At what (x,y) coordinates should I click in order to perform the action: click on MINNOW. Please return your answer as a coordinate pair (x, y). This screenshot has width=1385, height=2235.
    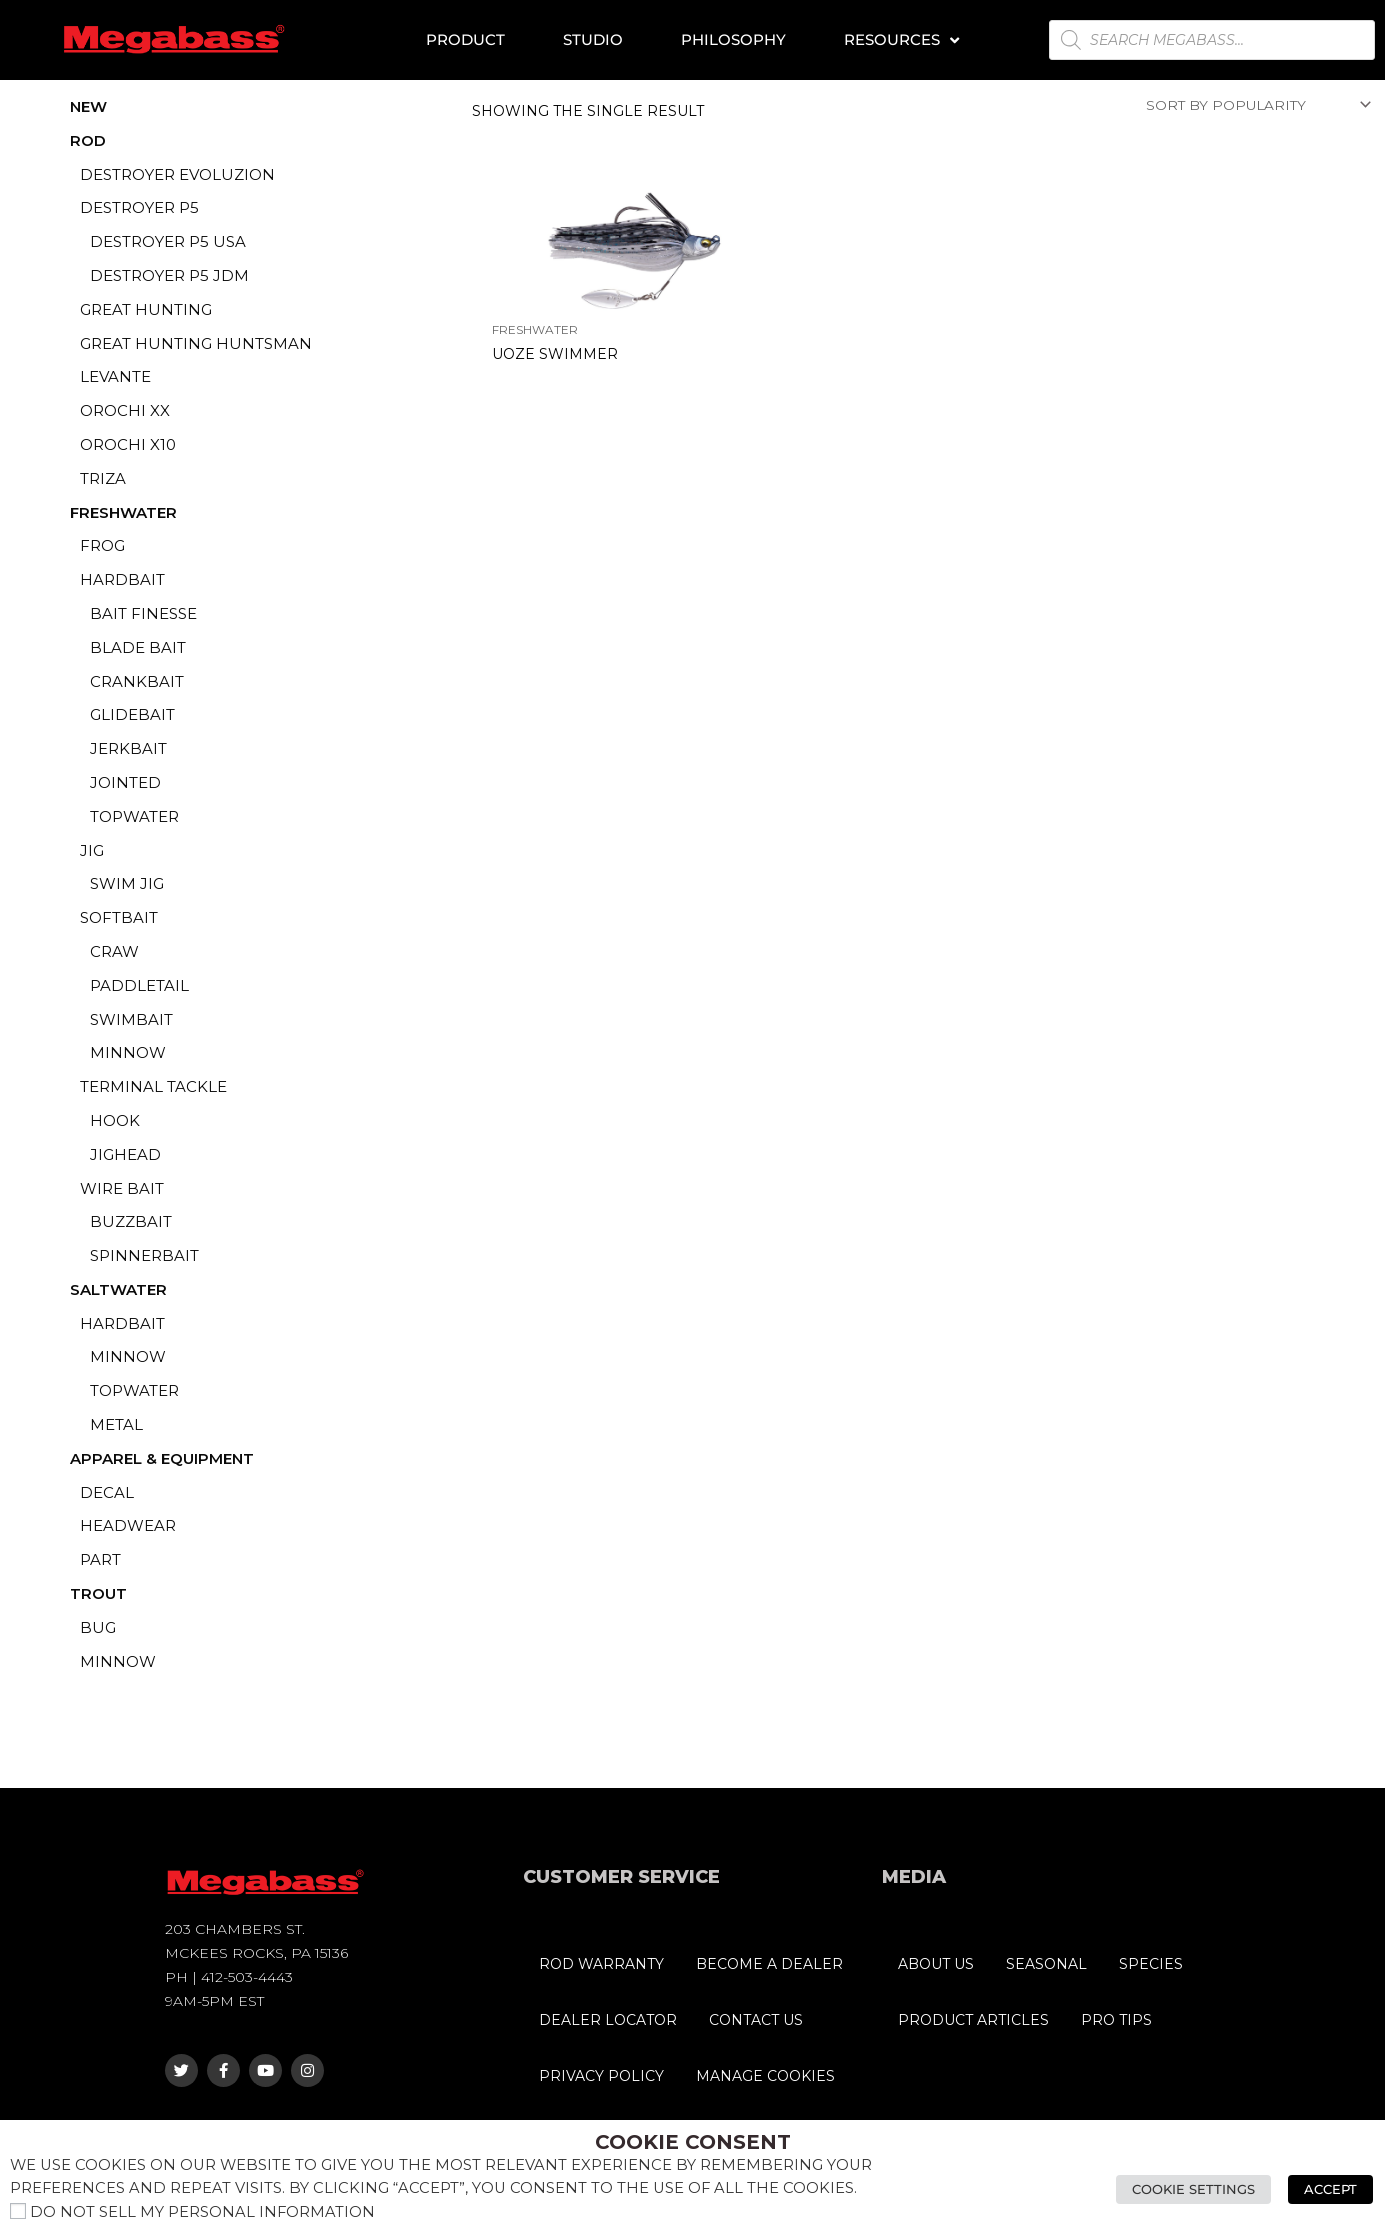
    Looking at the image, I should click on (128, 1052).